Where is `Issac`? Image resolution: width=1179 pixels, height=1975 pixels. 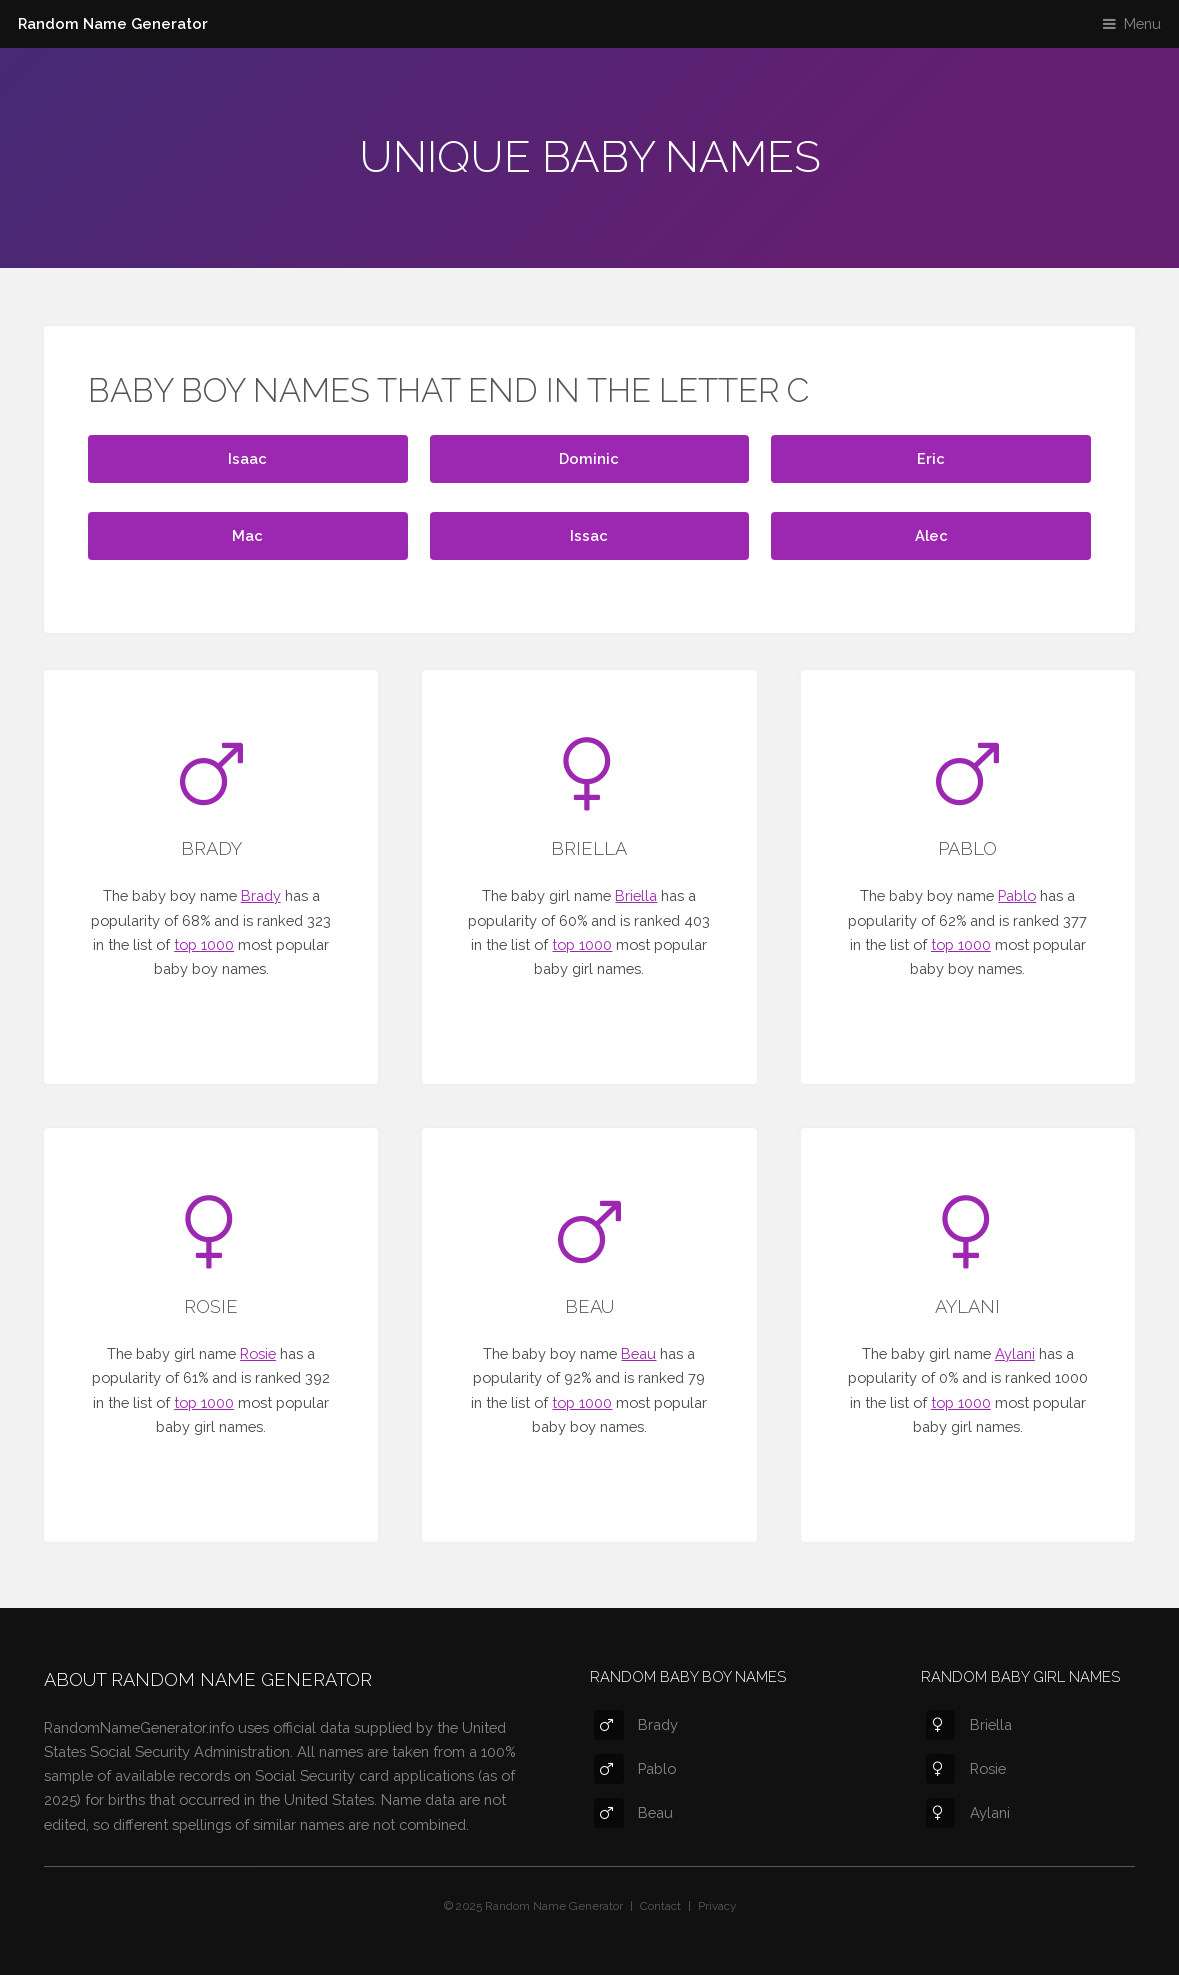
Issac is located at coordinates (589, 535).